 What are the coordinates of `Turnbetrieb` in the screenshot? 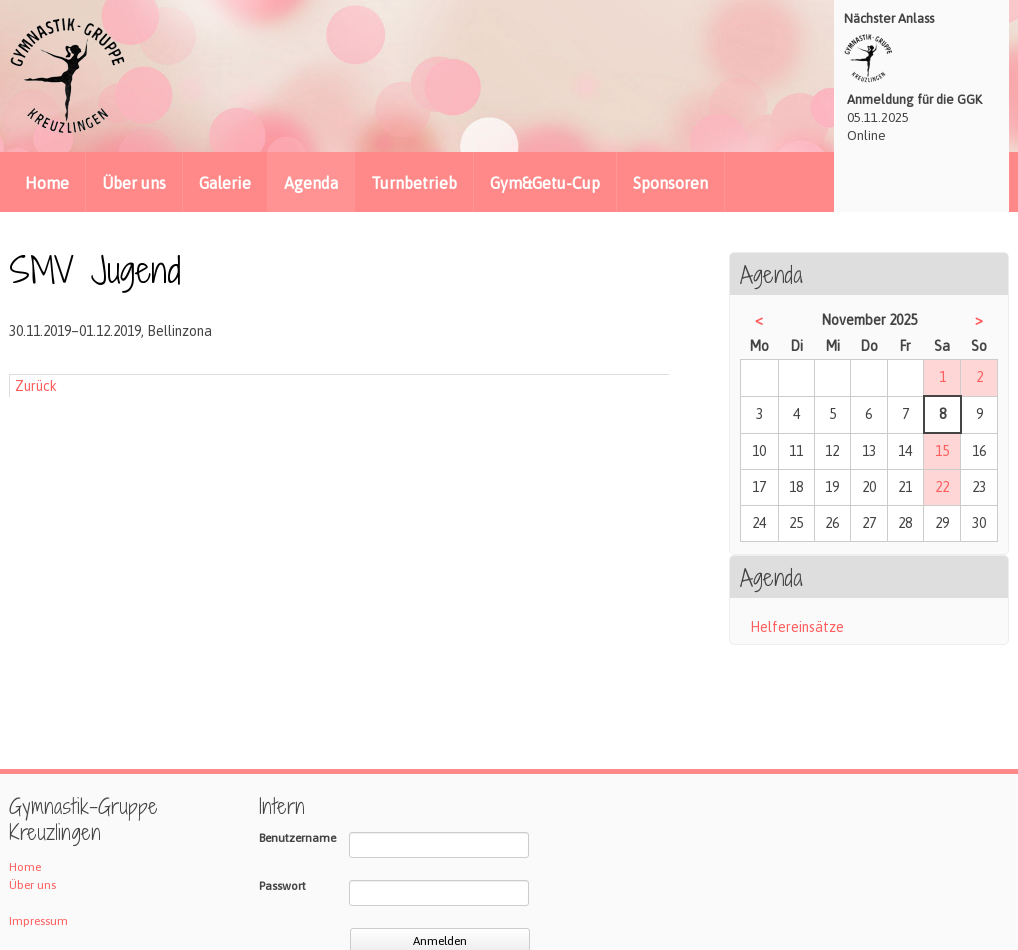 It's located at (414, 183).